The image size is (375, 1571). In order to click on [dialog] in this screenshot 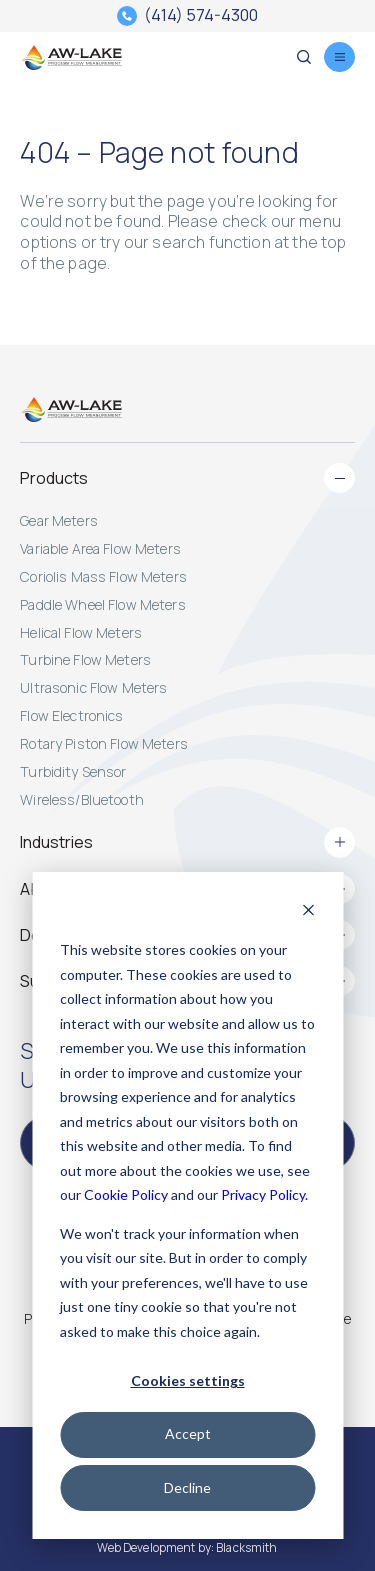, I will do `click(187, 1205)`.